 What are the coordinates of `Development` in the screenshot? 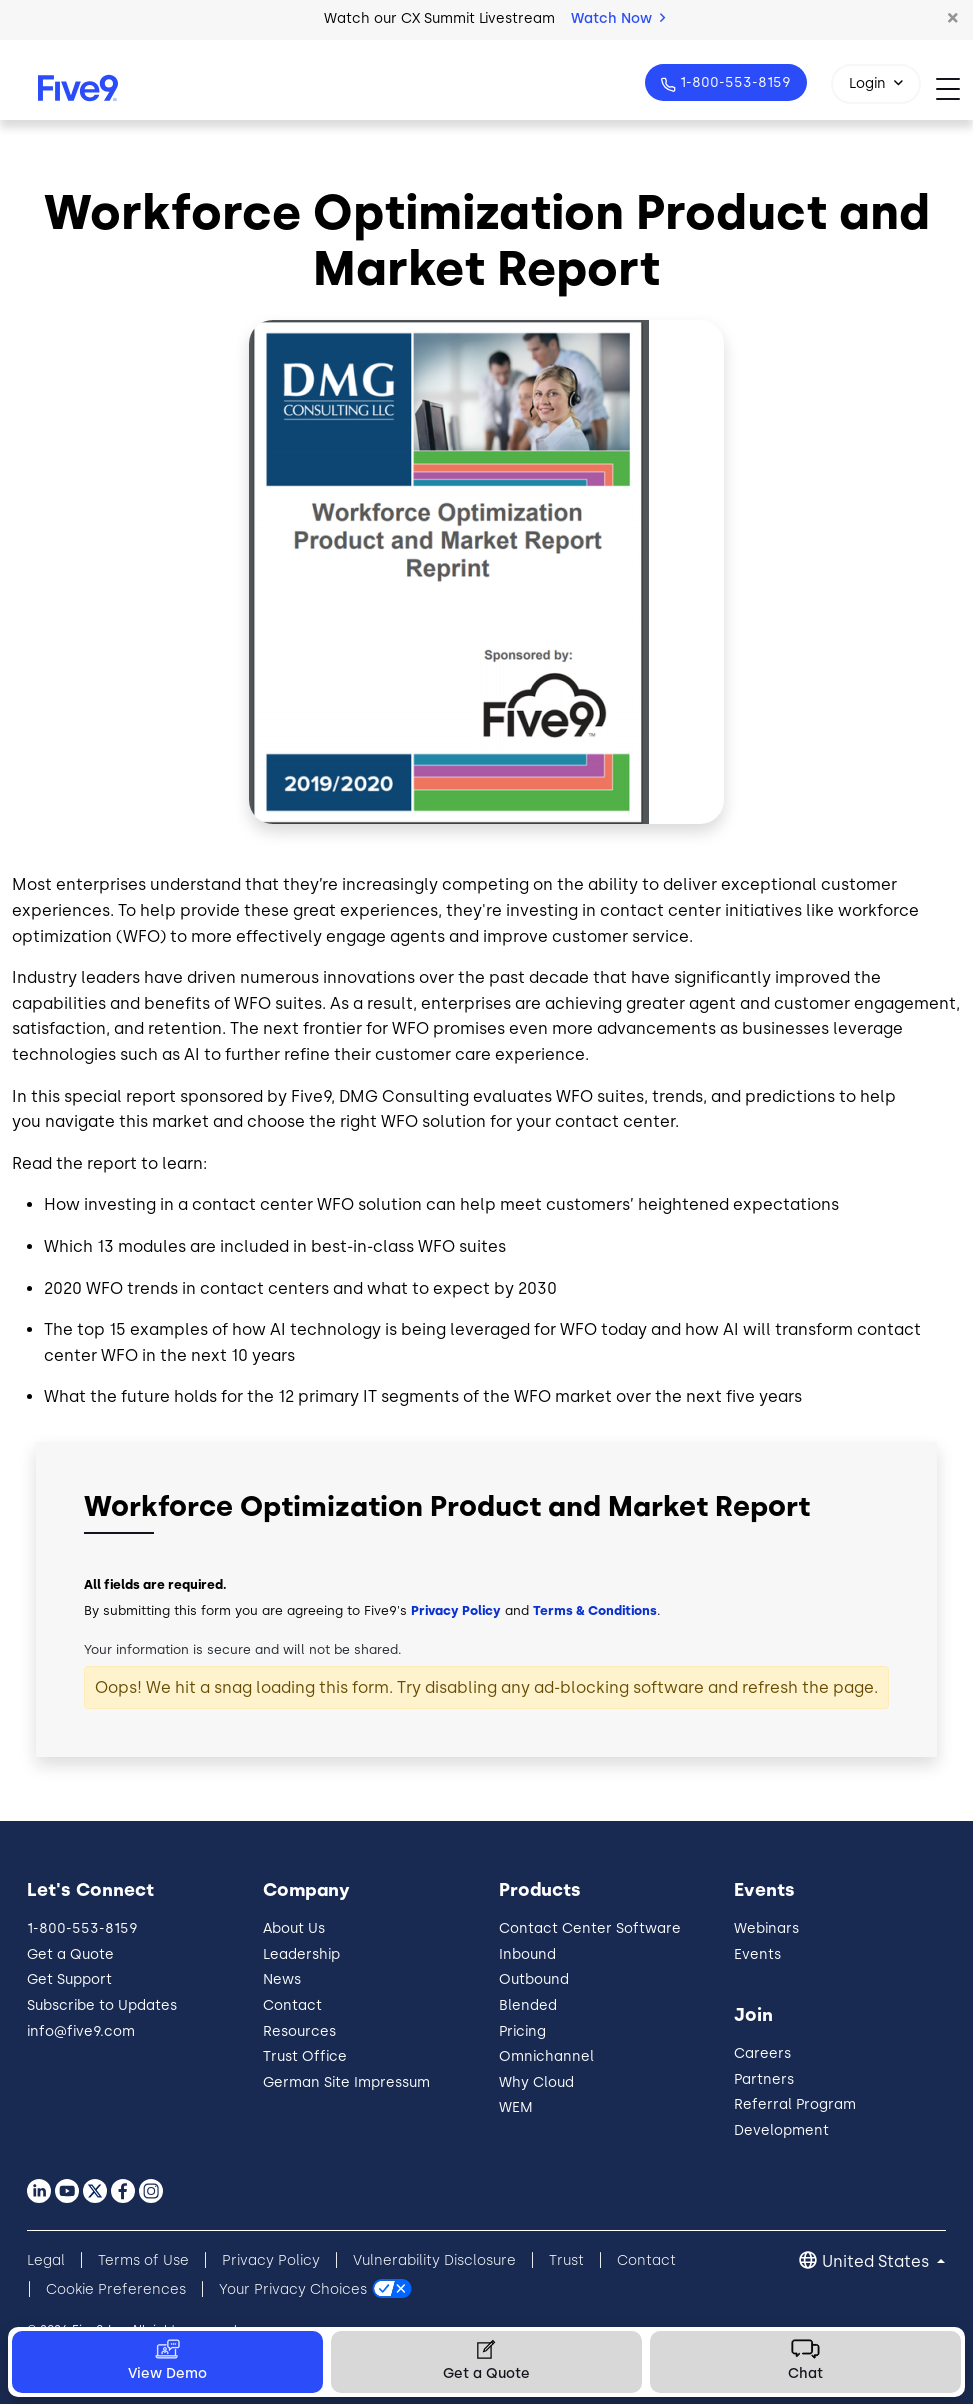 It's located at (781, 2130).